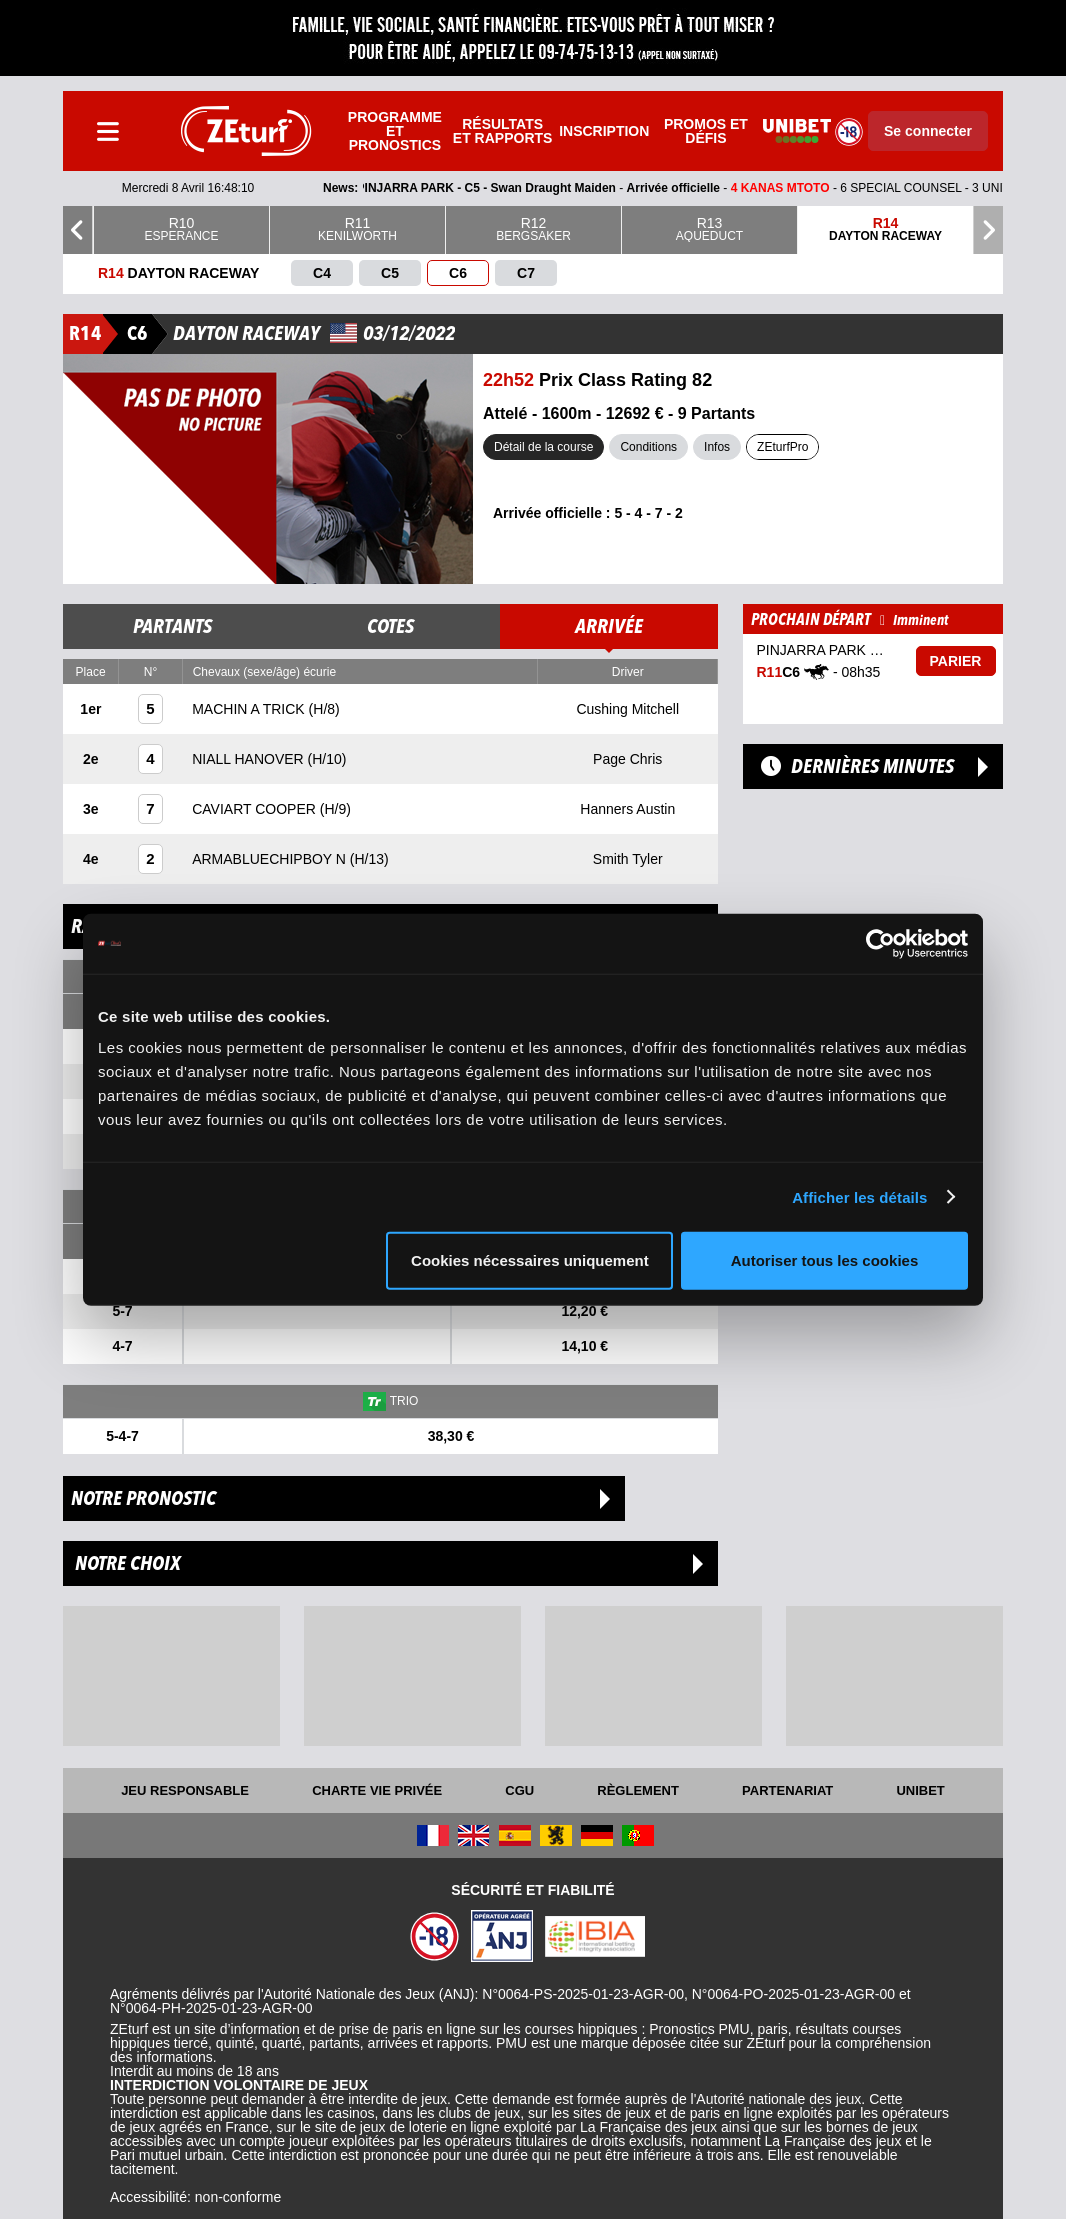 This screenshot has width=1066, height=2219. What do you see at coordinates (638, 1790) in the screenshot?
I see `Règlement` at bounding box center [638, 1790].